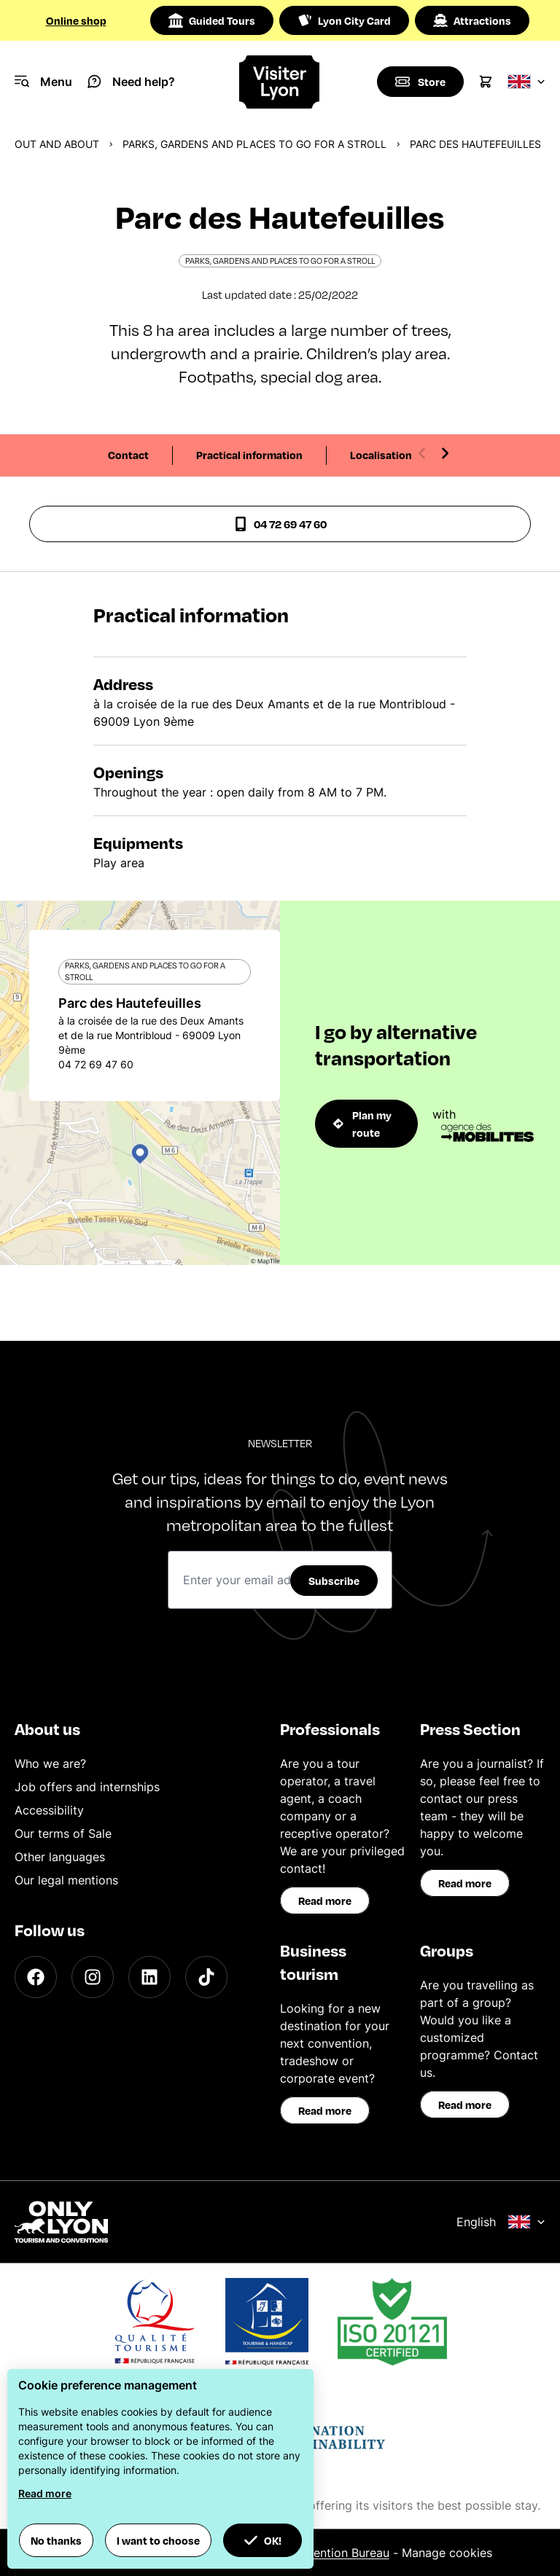  What do you see at coordinates (280, 82) in the screenshot?
I see `[Home]` at bounding box center [280, 82].